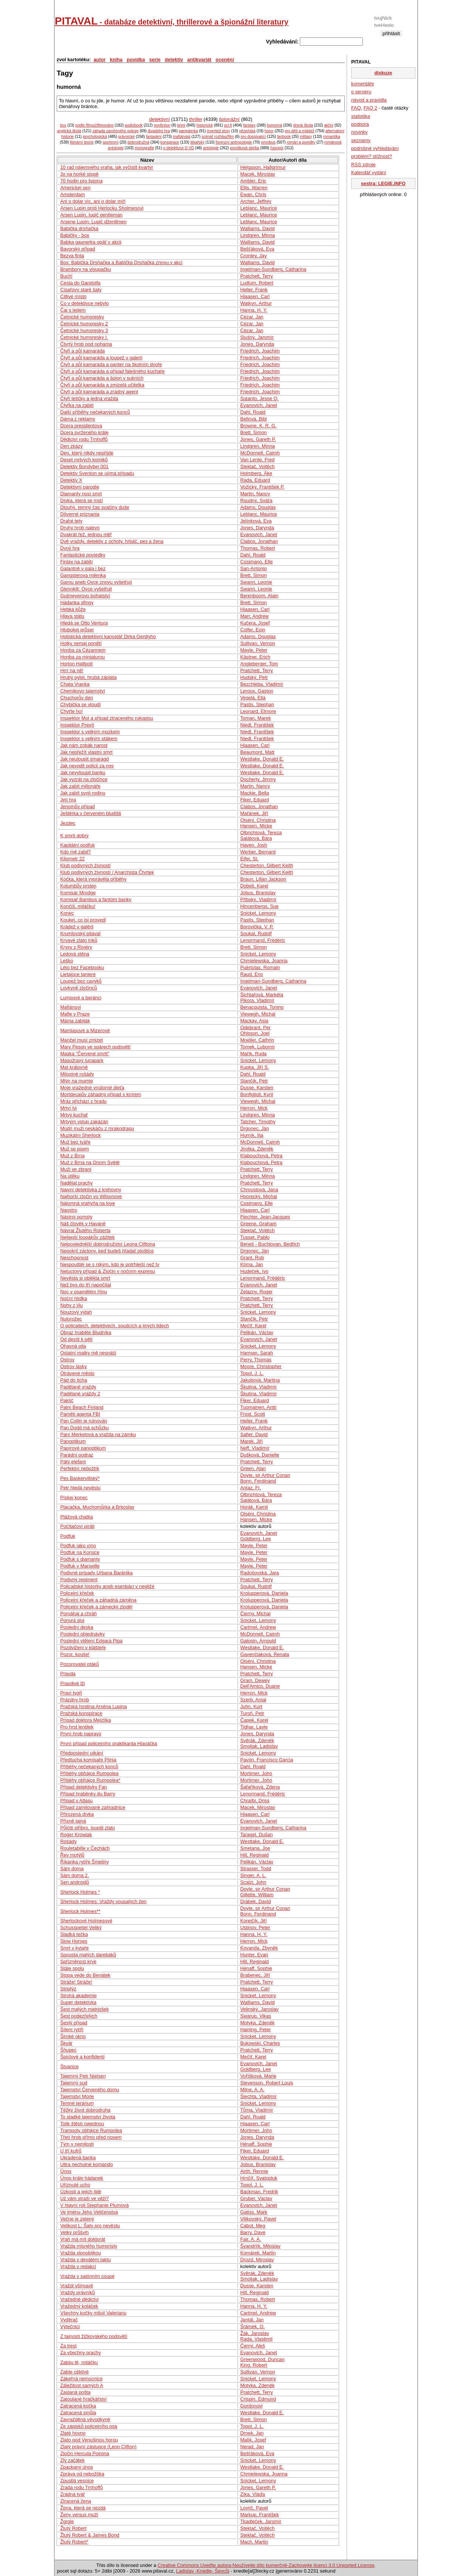 This screenshot has height=2576, width=472. What do you see at coordinates (106, 167) in the screenshot?
I see `10 rad nájemného vraha, jak vyčistit kvartýr` at bounding box center [106, 167].